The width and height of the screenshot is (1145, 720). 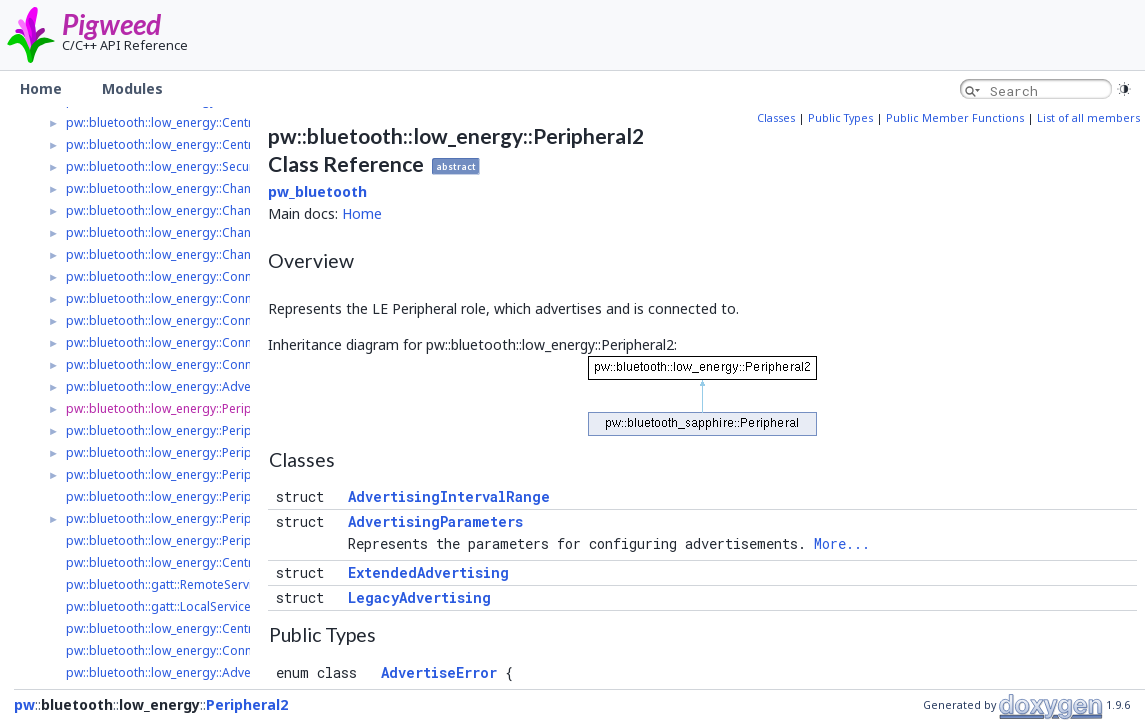 What do you see at coordinates (215, 628) in the screenshot?
I see `pw::bluetooth::low_energy::Central2::ScanHandle::Ptr` at bounding box center [215, 628].